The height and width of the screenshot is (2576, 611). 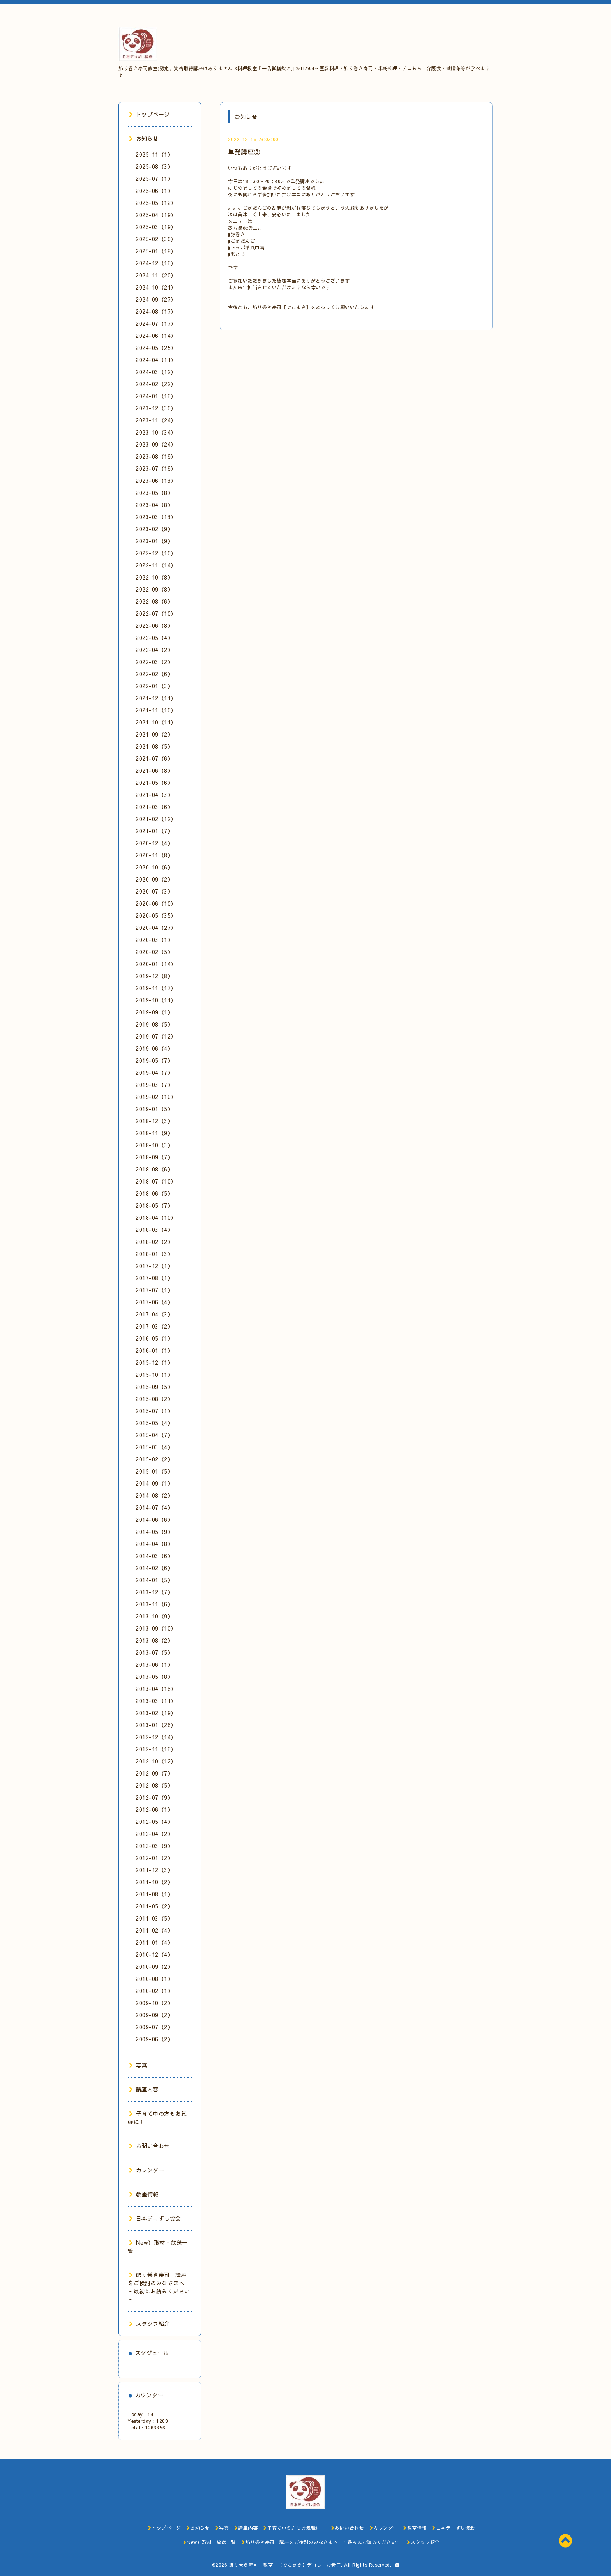 What do you see at coordinates (156, 396) in the screenshot?
I see `2024-01（16）` at bounding box center [156, 396].